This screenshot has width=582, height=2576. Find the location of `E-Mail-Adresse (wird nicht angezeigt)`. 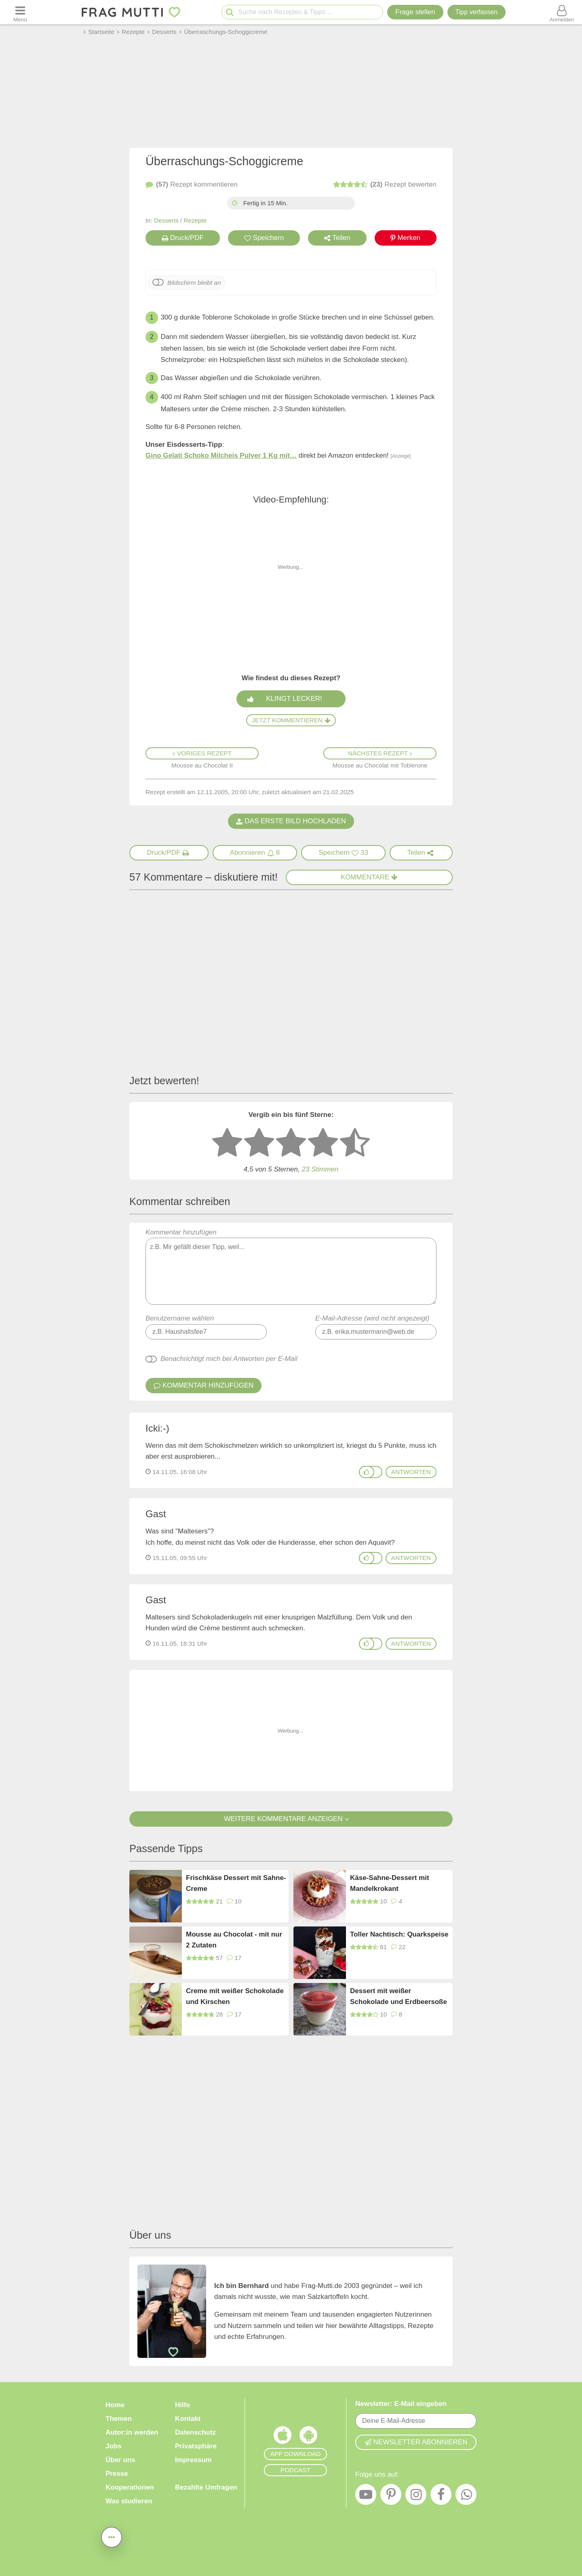

E-Mail-Adresse (wird nicht angezeigt) is located at coordinates (372, 1318).